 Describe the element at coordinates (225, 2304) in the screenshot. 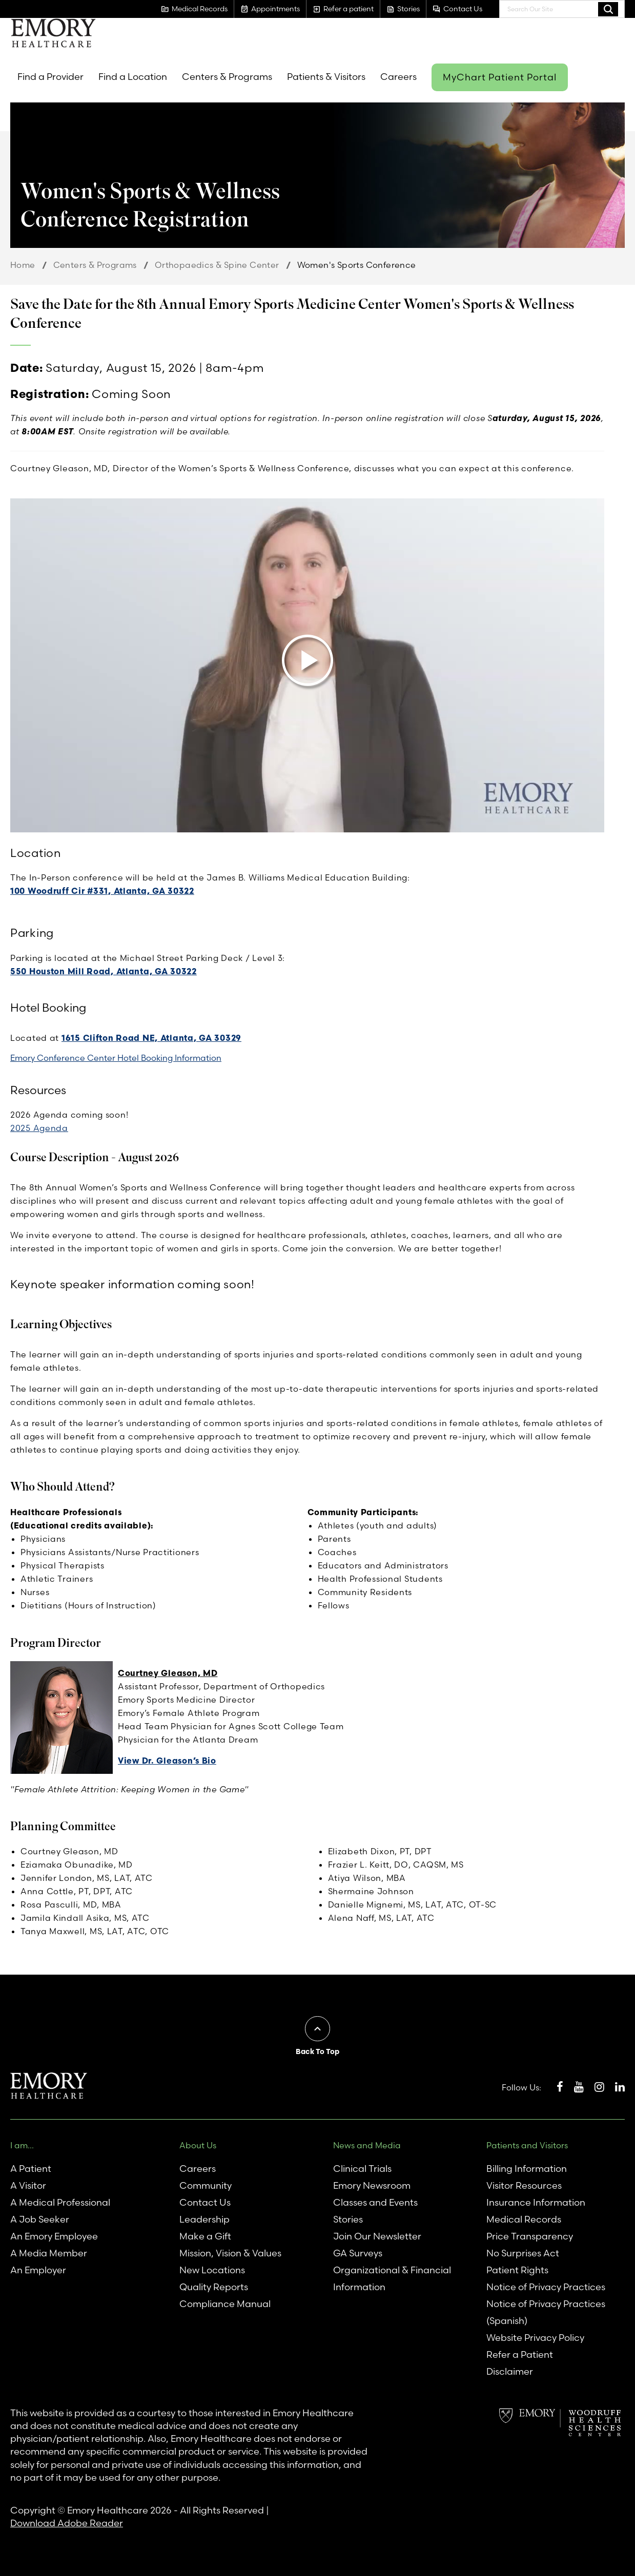

I see `Compliance Manual` at that location.